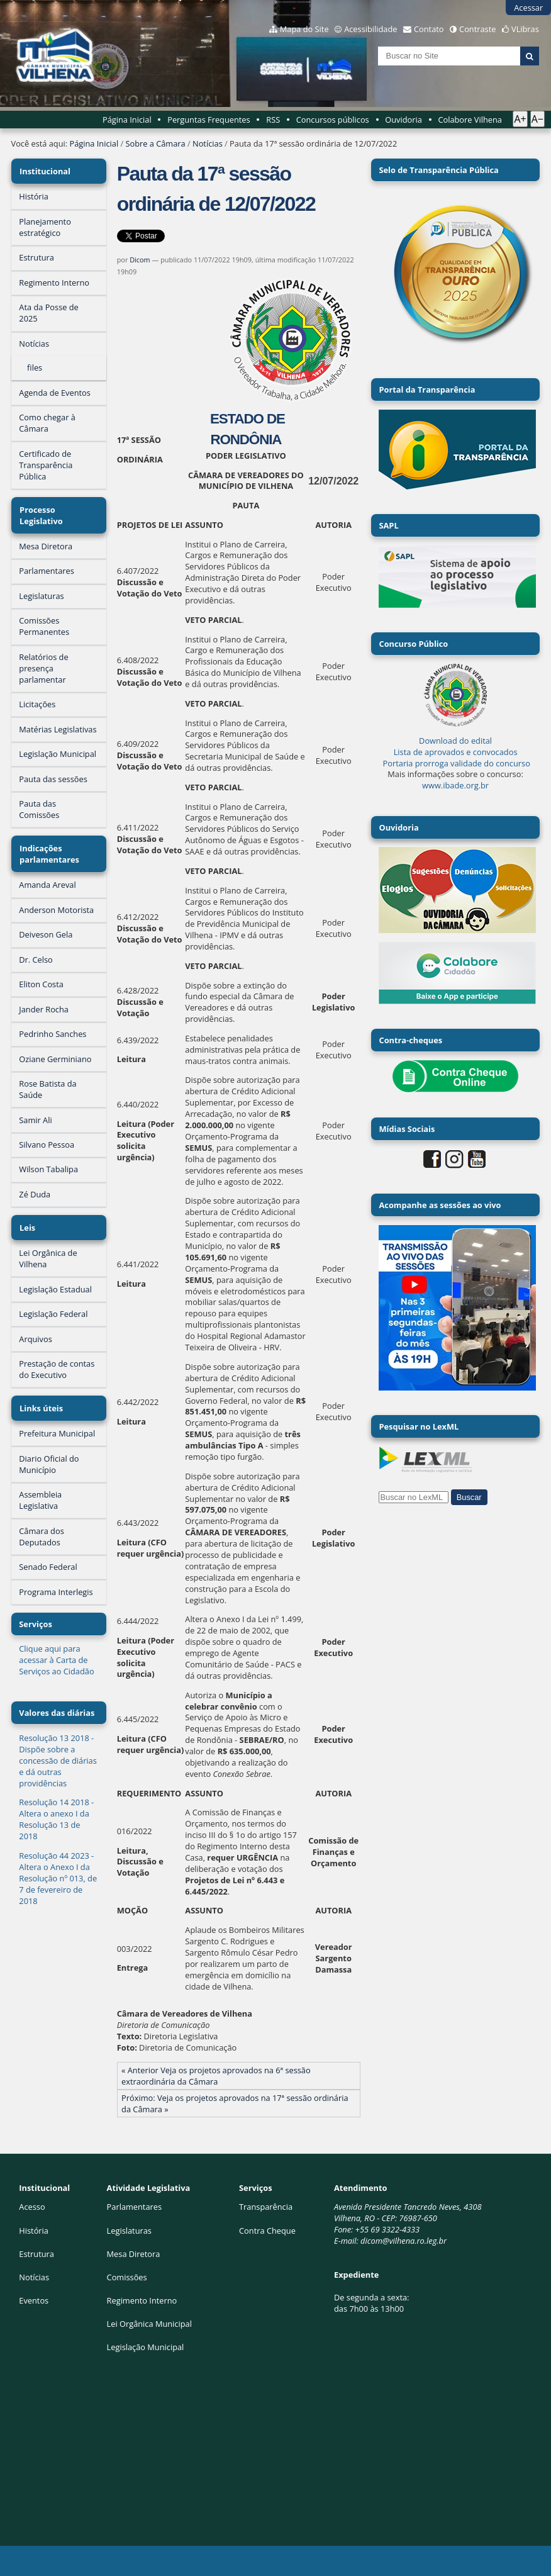 The width and height of the screenshot is (551, 2576). I want to click on Eventos, so click(33, 2300).